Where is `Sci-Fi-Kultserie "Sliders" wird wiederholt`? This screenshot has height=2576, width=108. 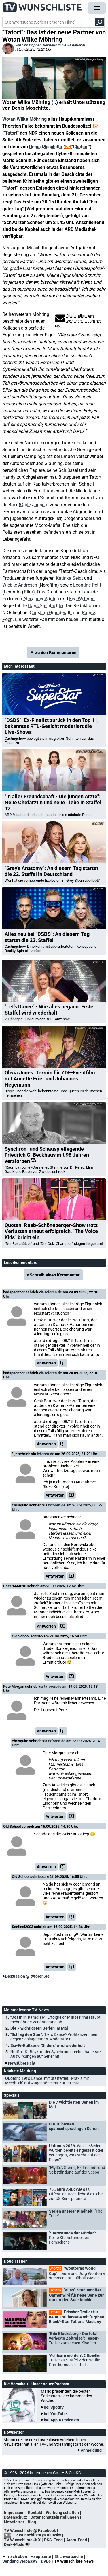 Sci-Fi-Kultserie "Sliders" wird wiederholt is located at coordinates (47, 2045).